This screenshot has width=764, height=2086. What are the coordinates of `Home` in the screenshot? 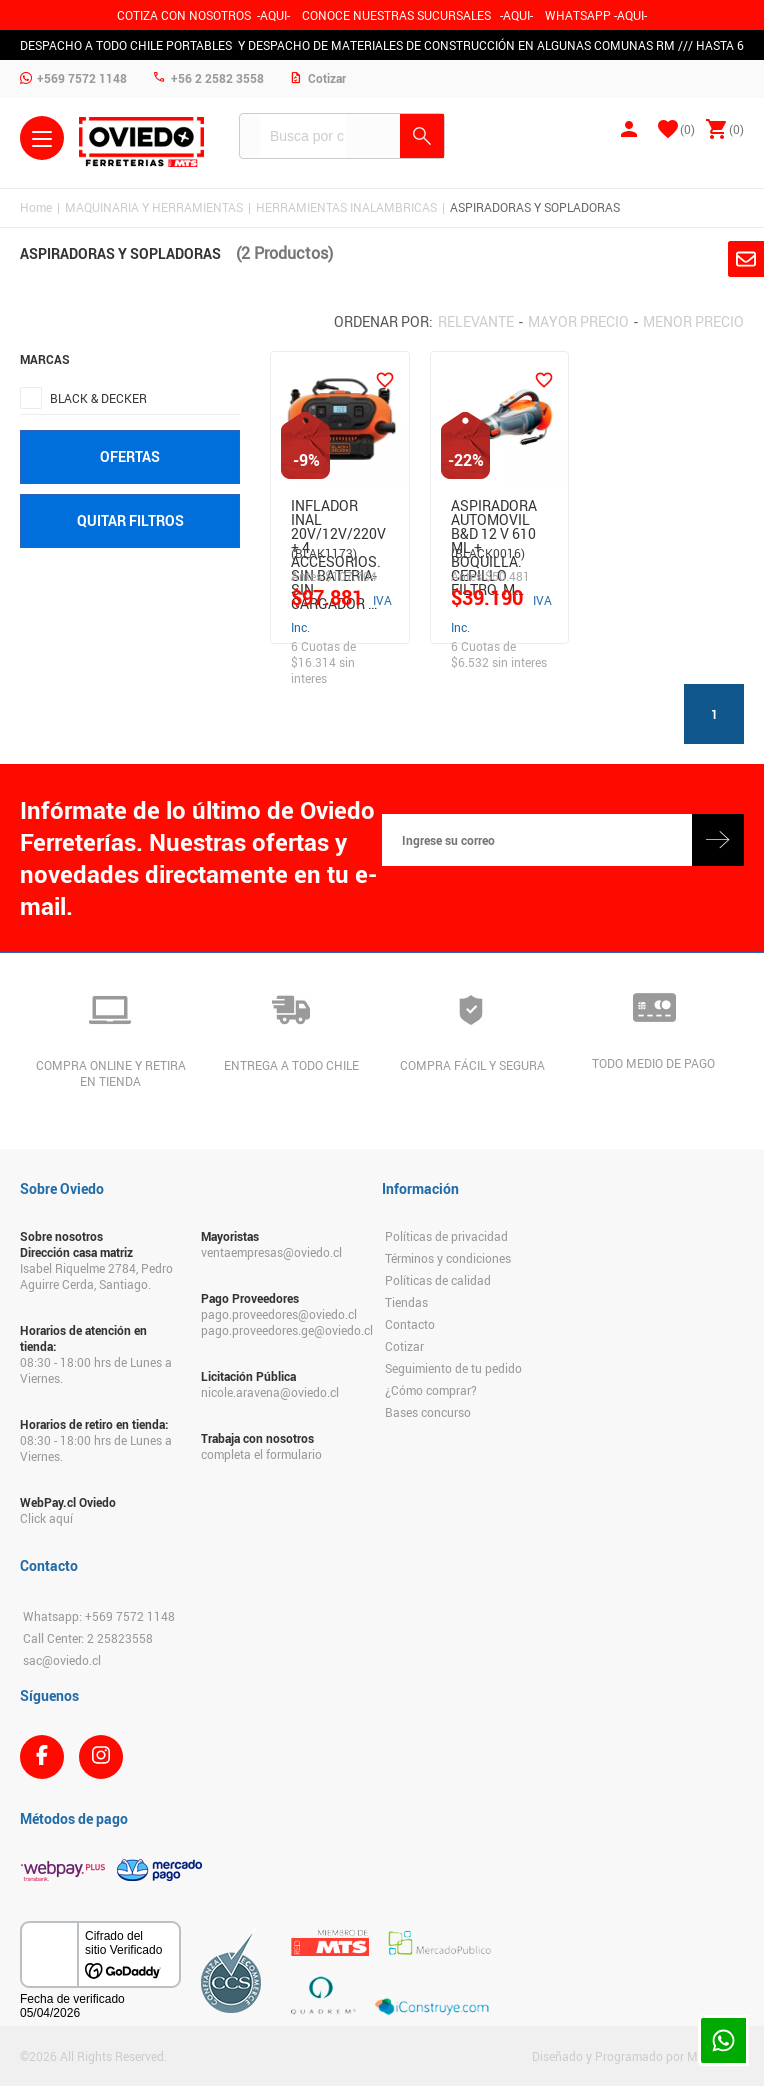 It's located at (36, 207).